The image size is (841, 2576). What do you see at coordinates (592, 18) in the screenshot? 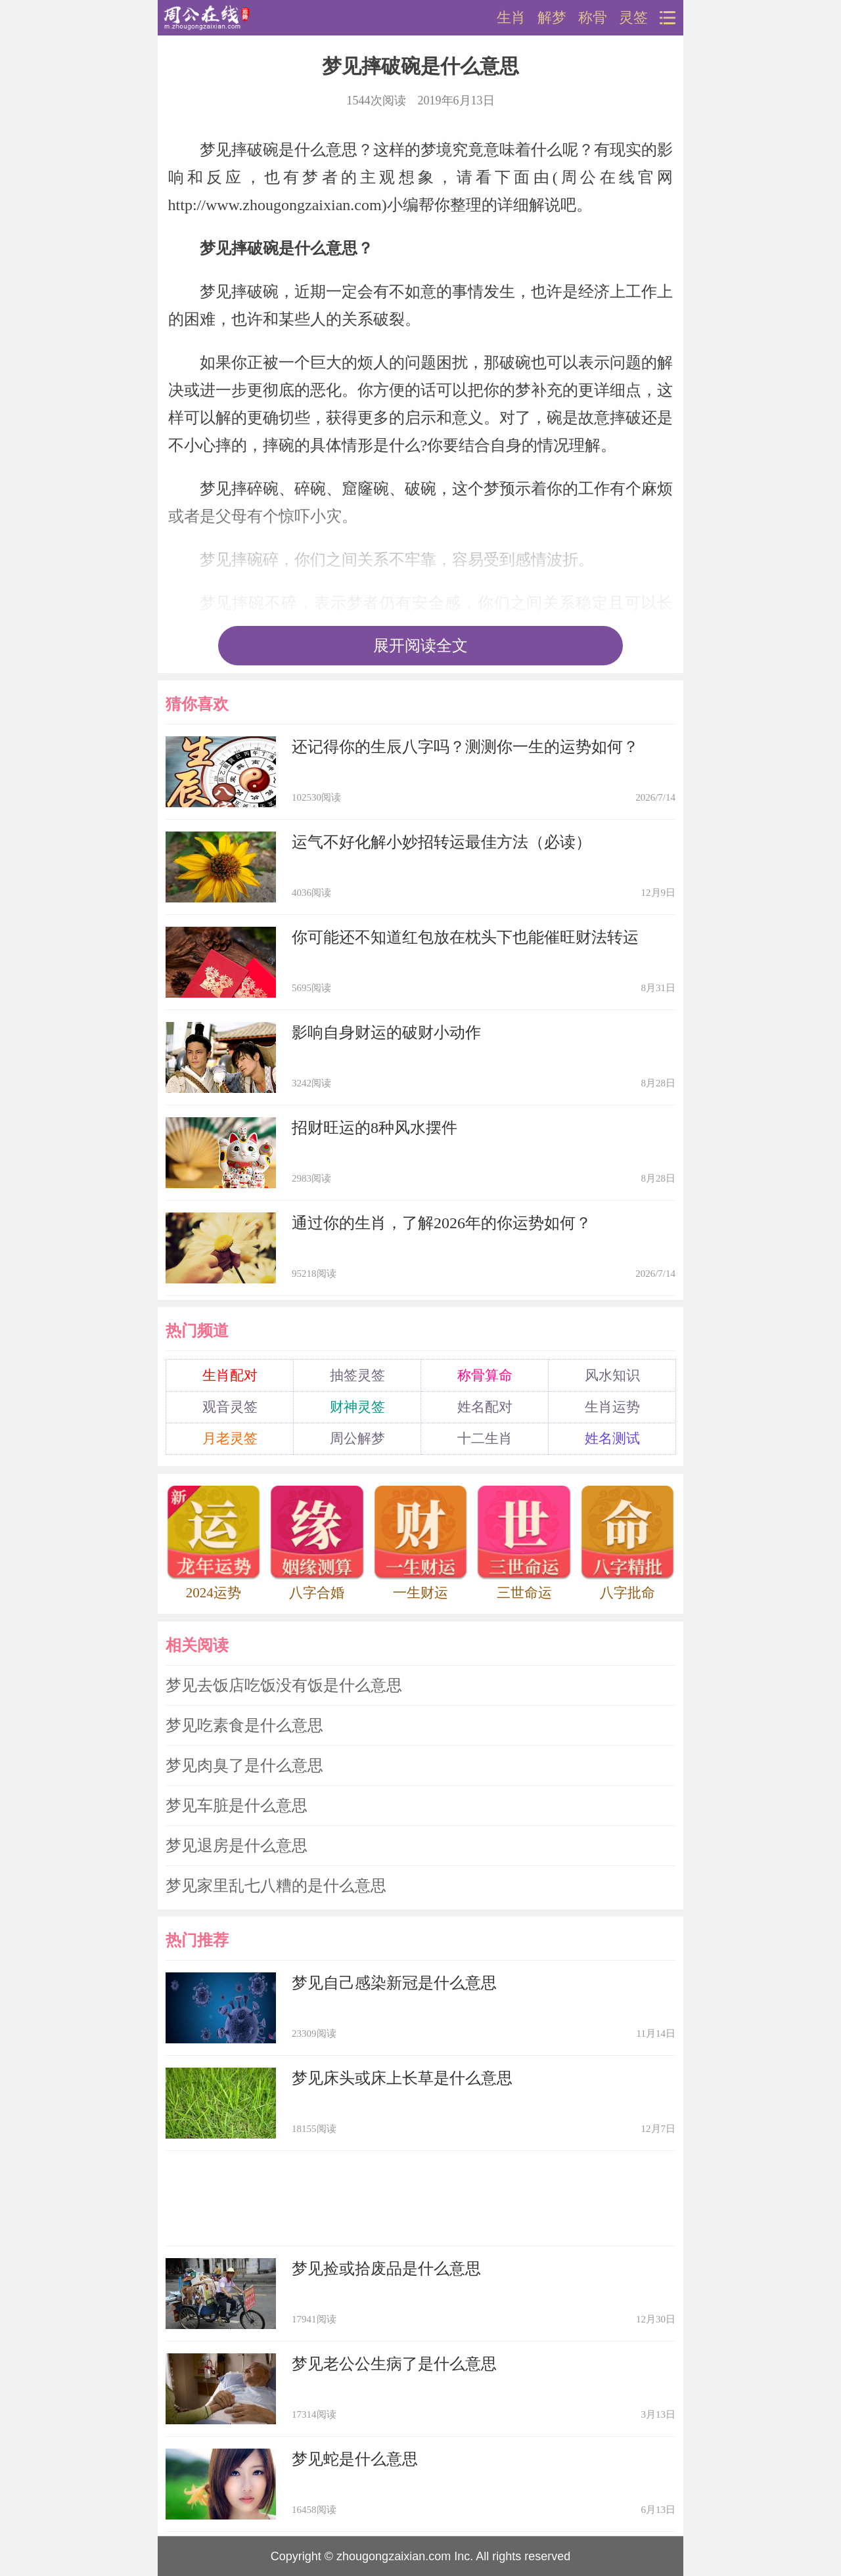
I see `称骨` at bounding box center [592, 18].